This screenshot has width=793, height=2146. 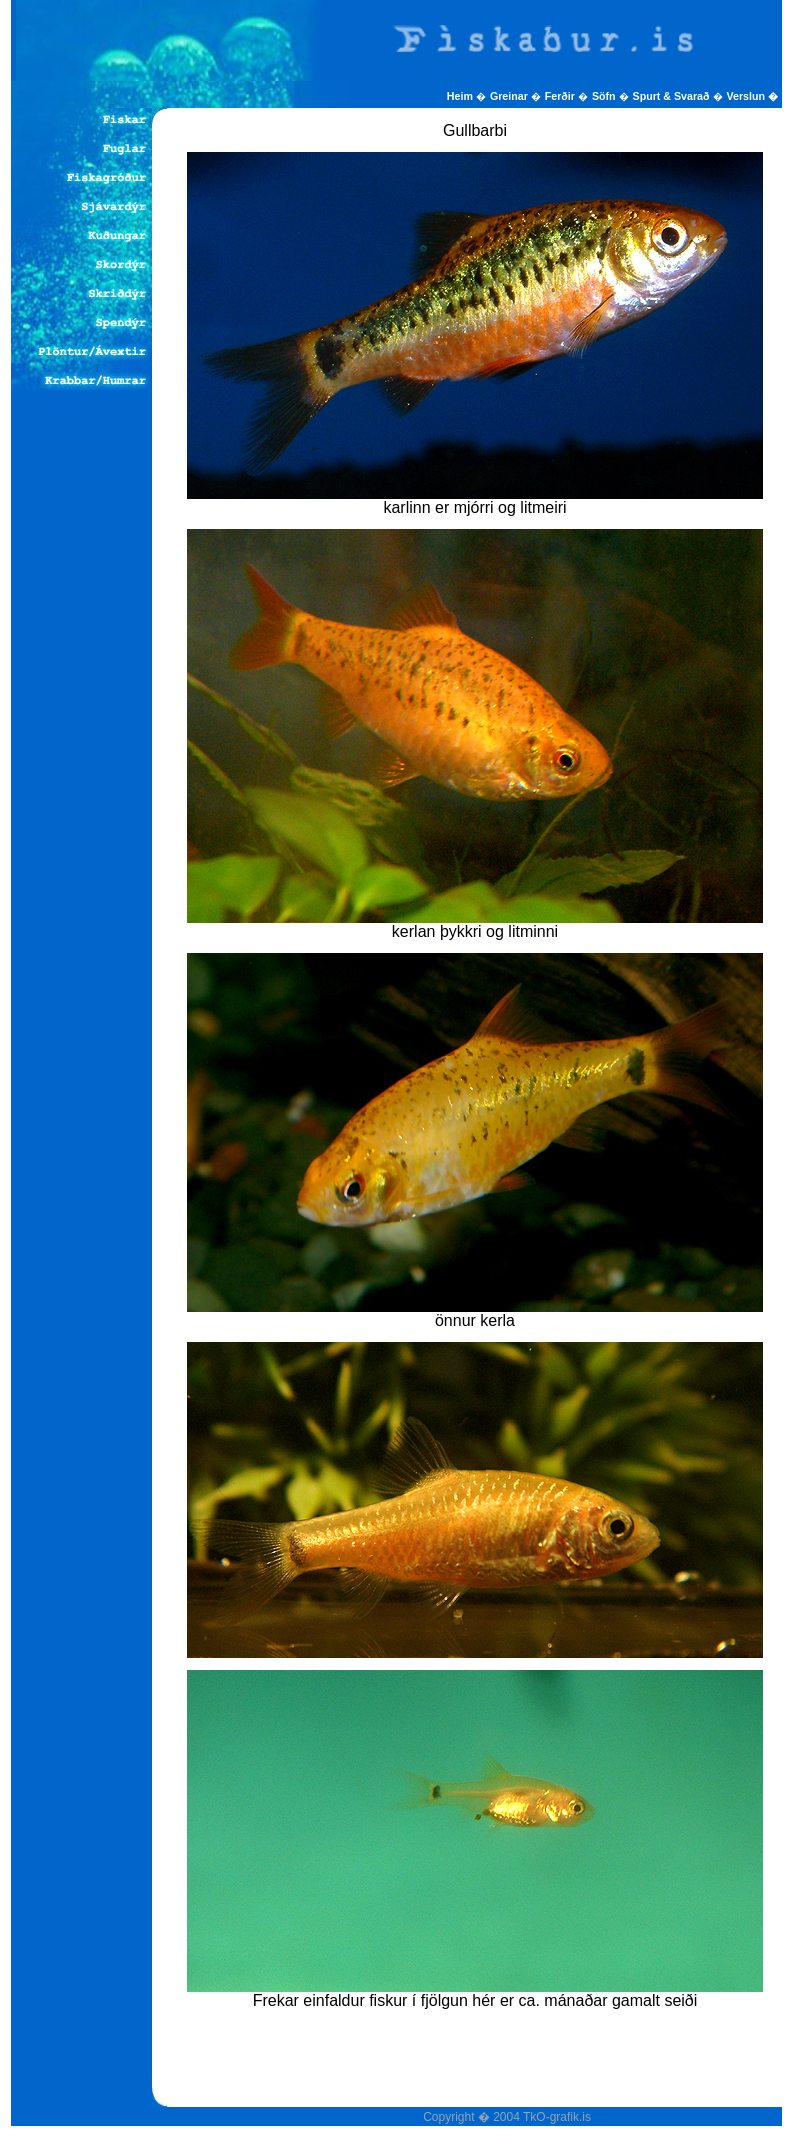 I want to click on Greinar, so click(x=510, y=96).